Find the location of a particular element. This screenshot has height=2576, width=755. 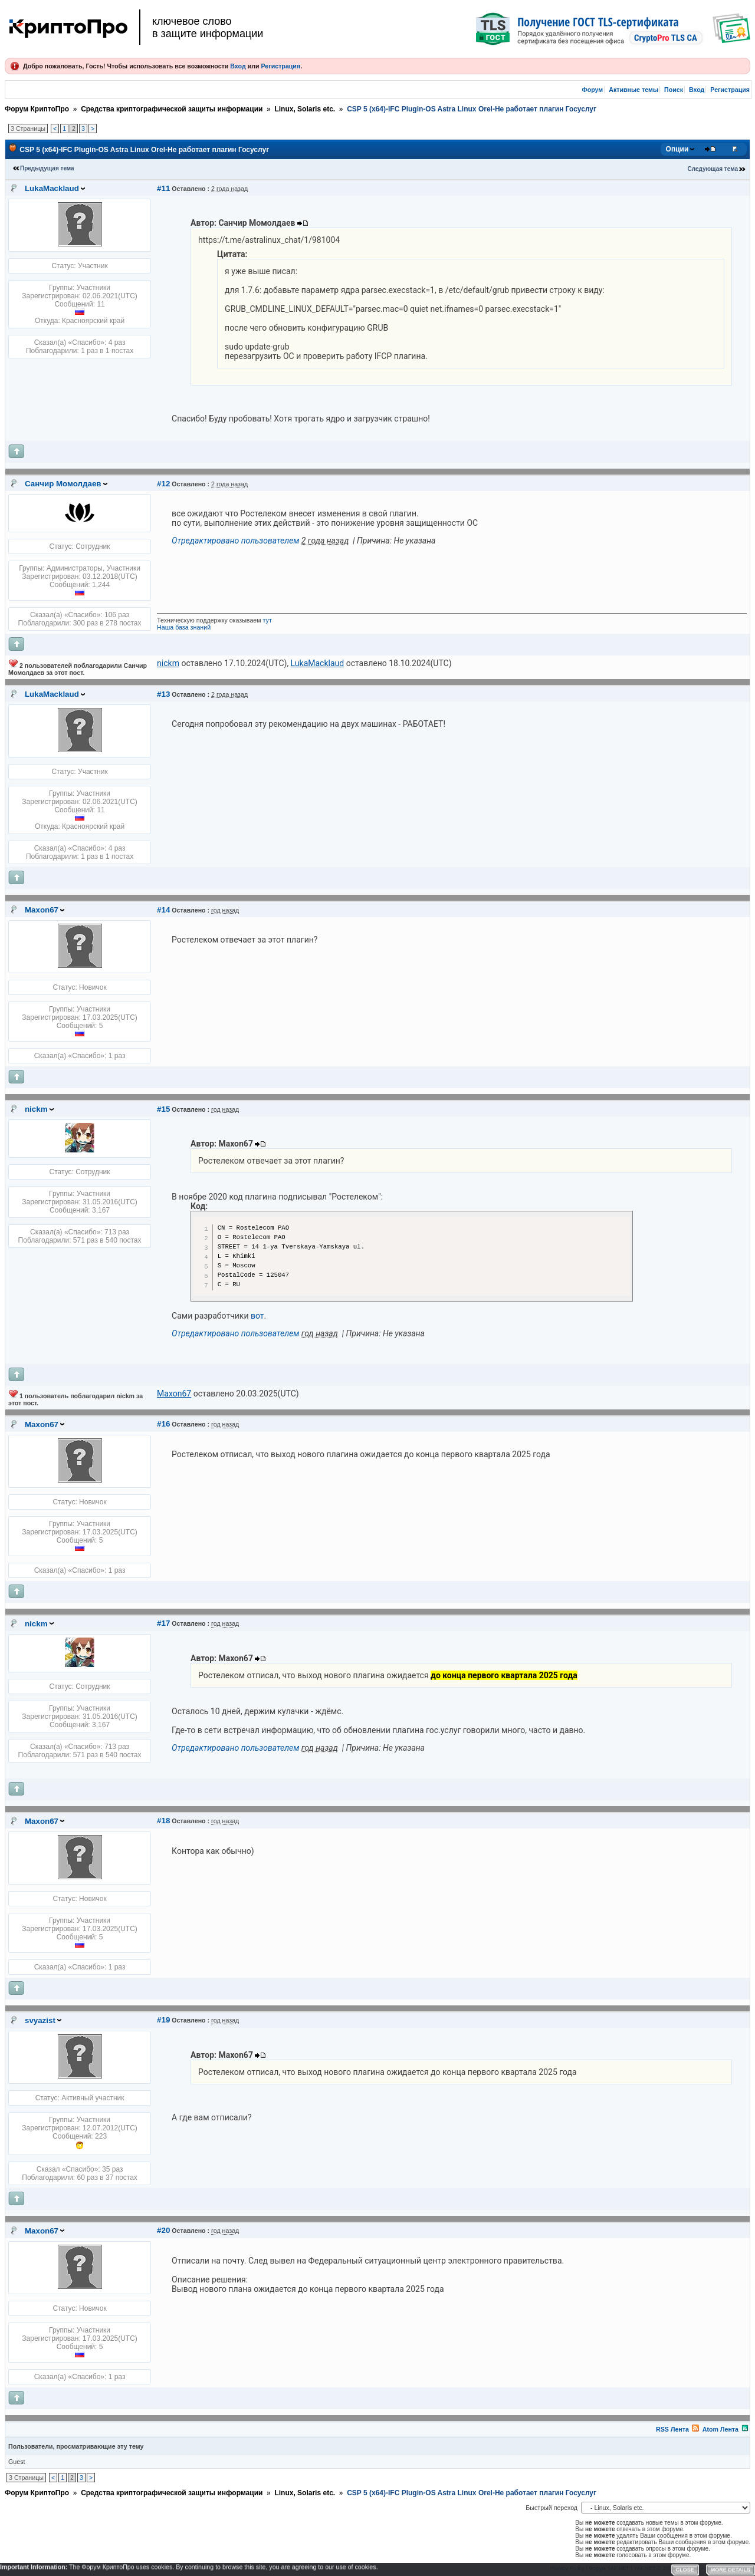

#20 is located at coordinates (163, 2230).